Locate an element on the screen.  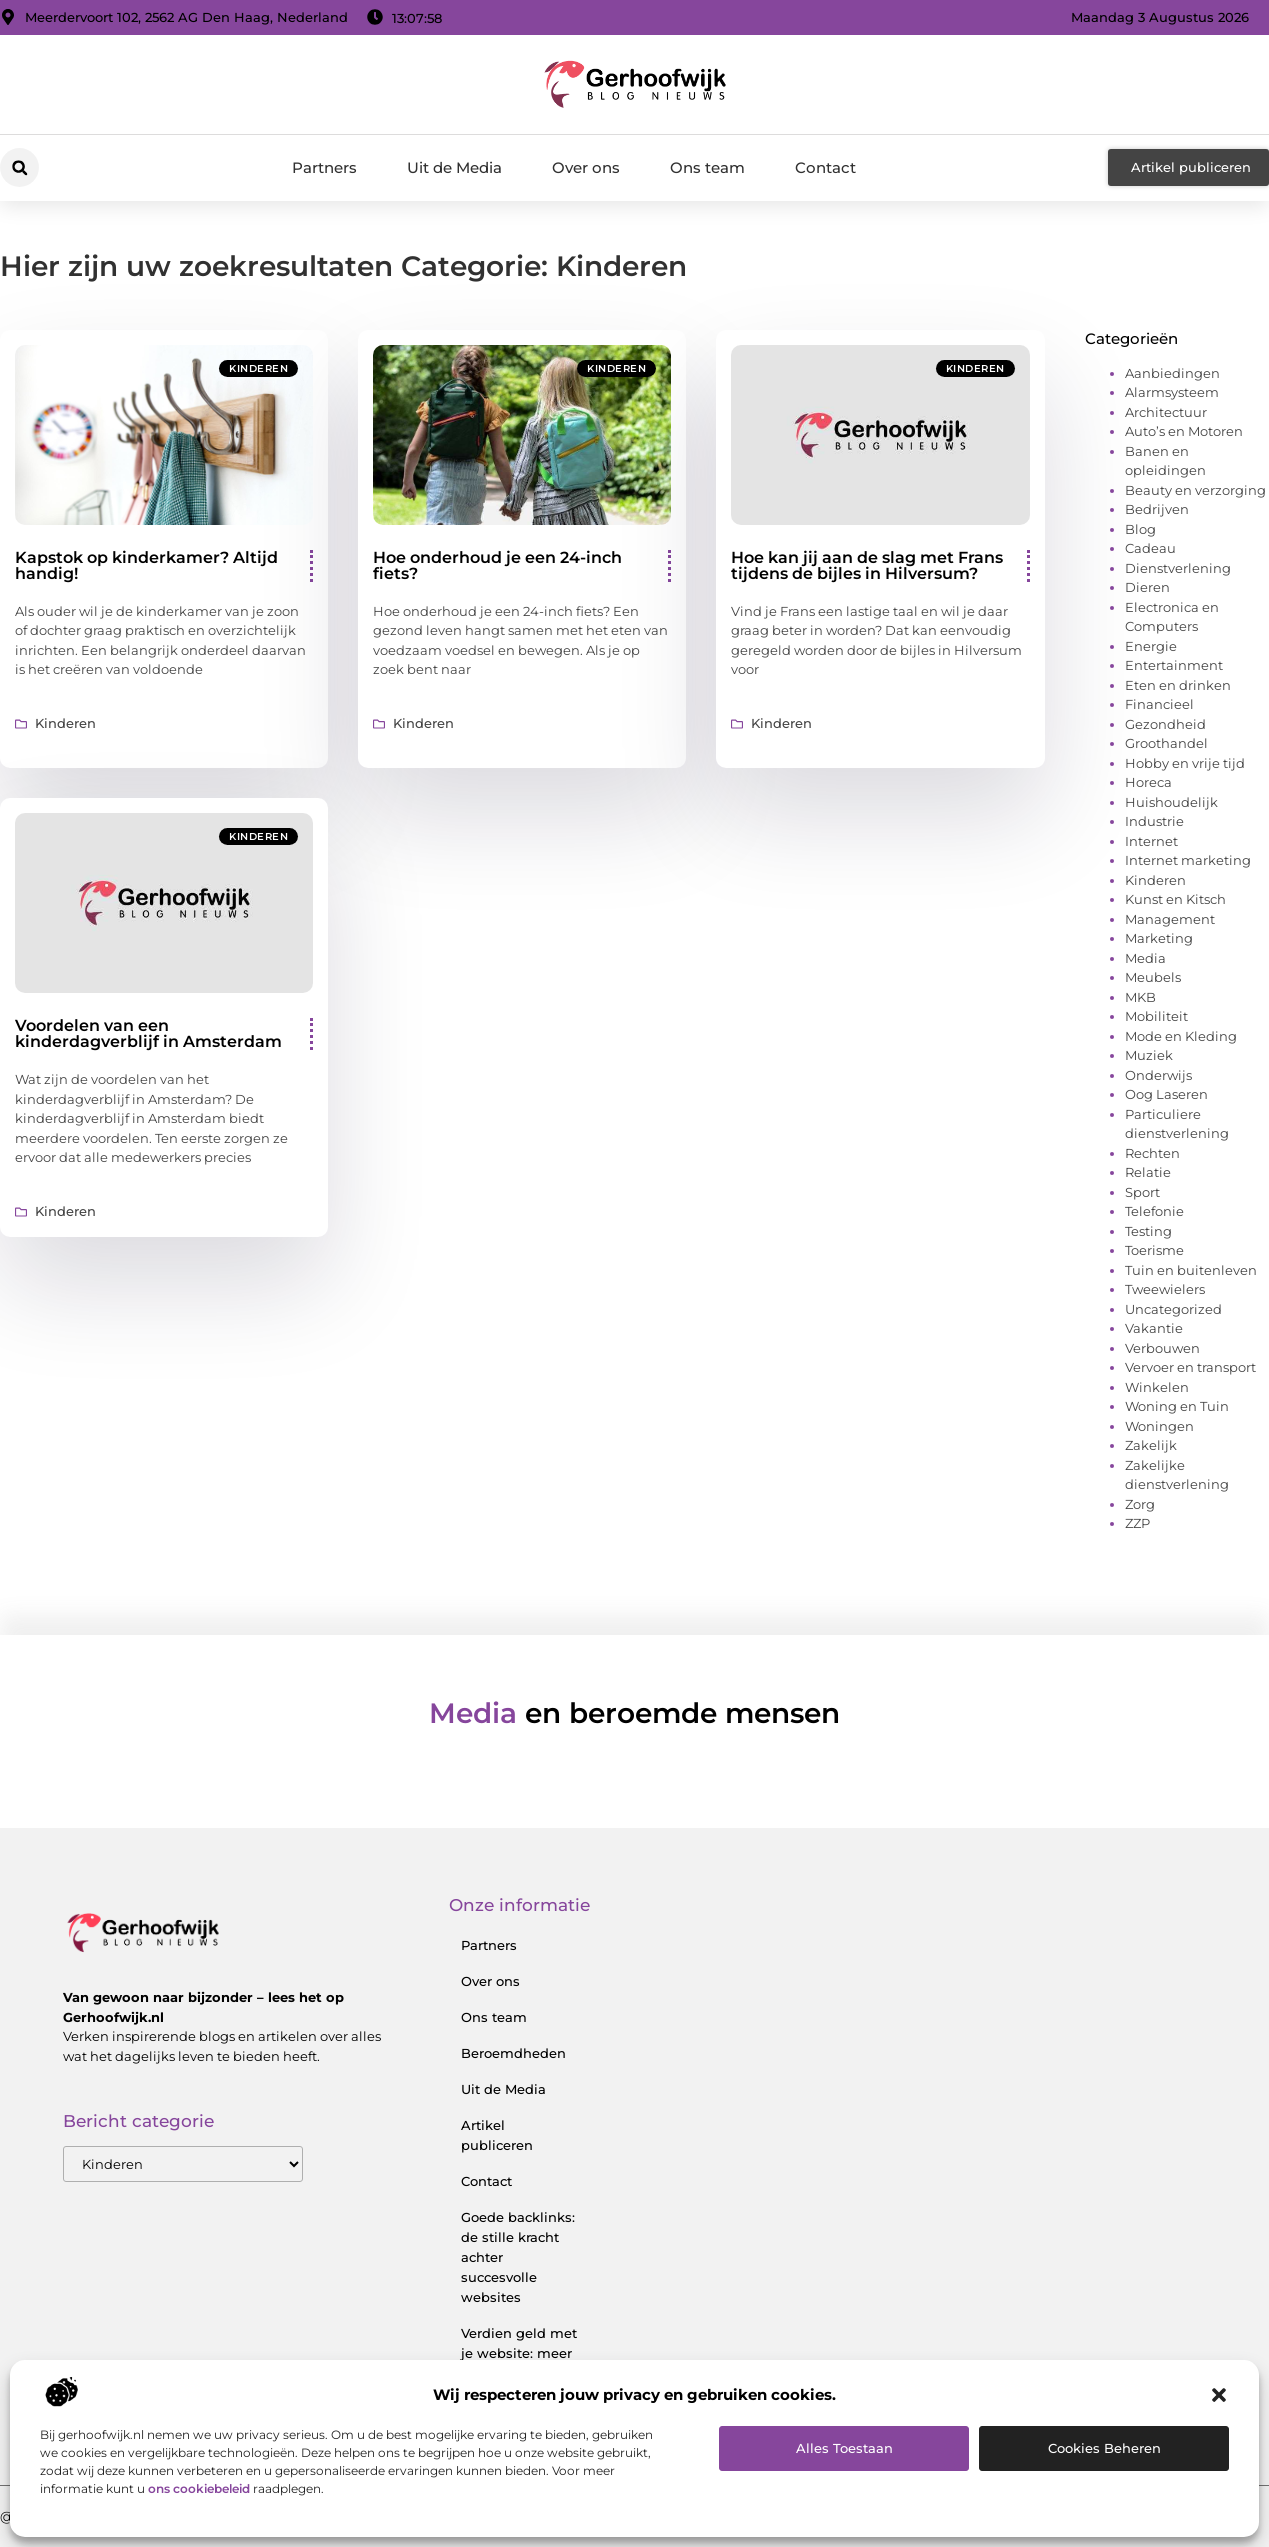
[button] is located at coordinates (1219, 2395).